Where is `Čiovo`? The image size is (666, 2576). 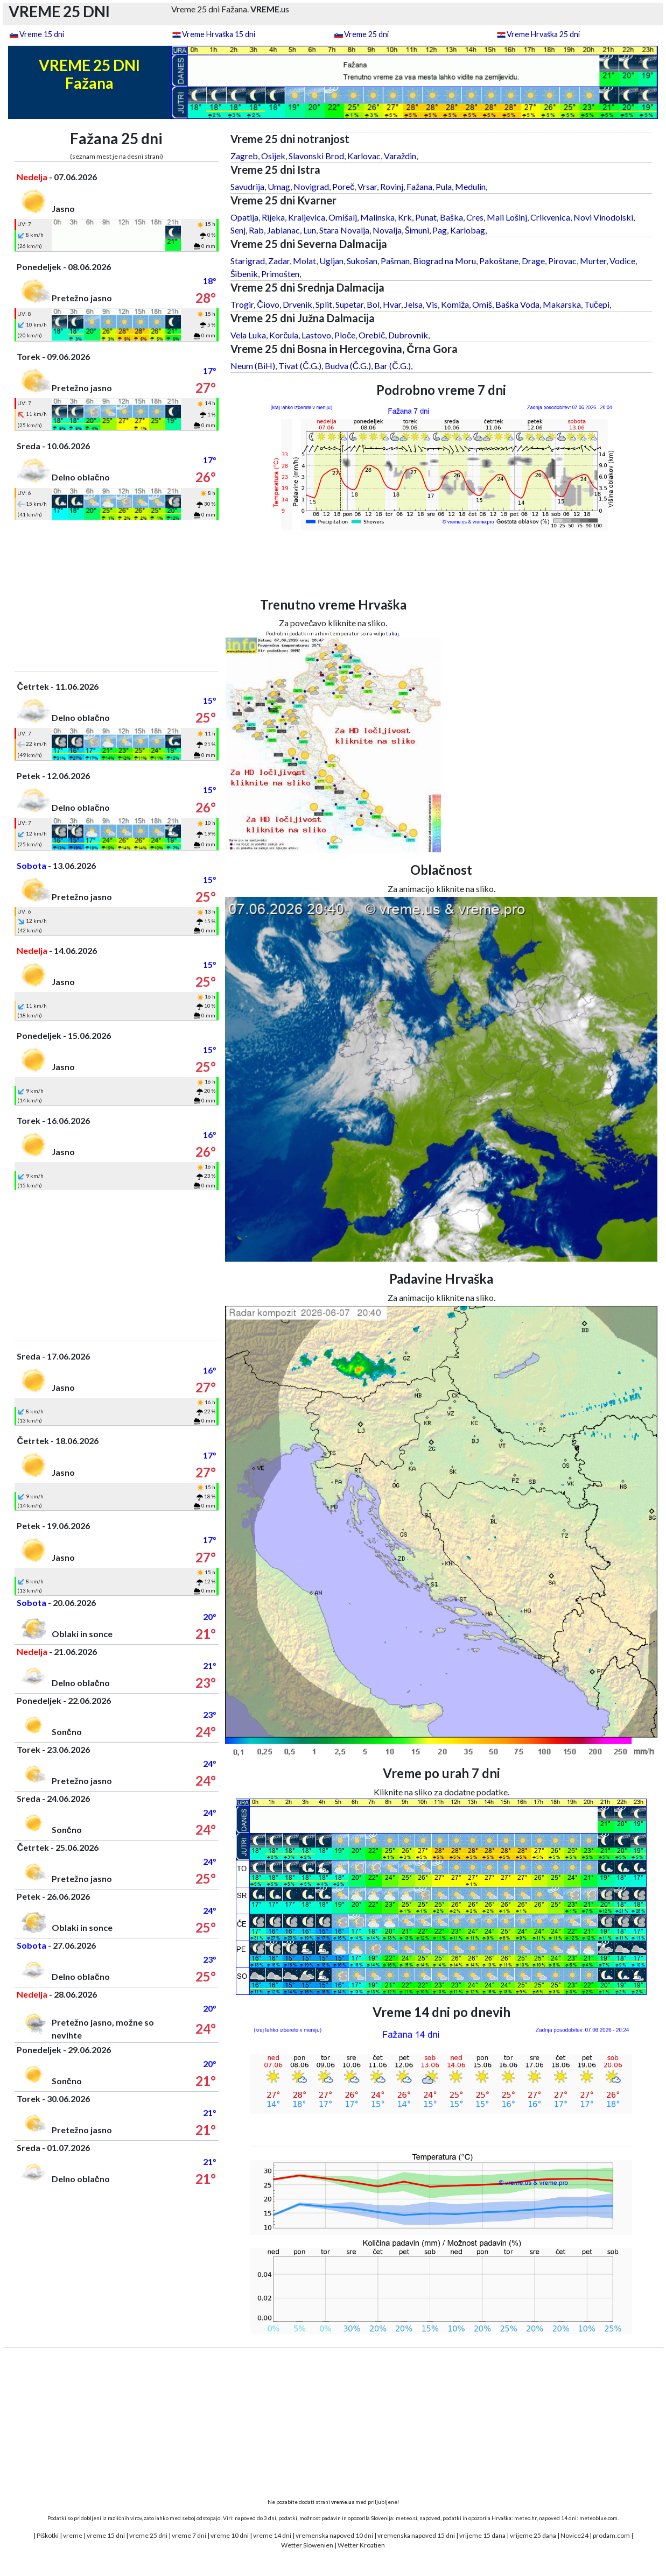 Čiovo is located at coordinates (268, 304).